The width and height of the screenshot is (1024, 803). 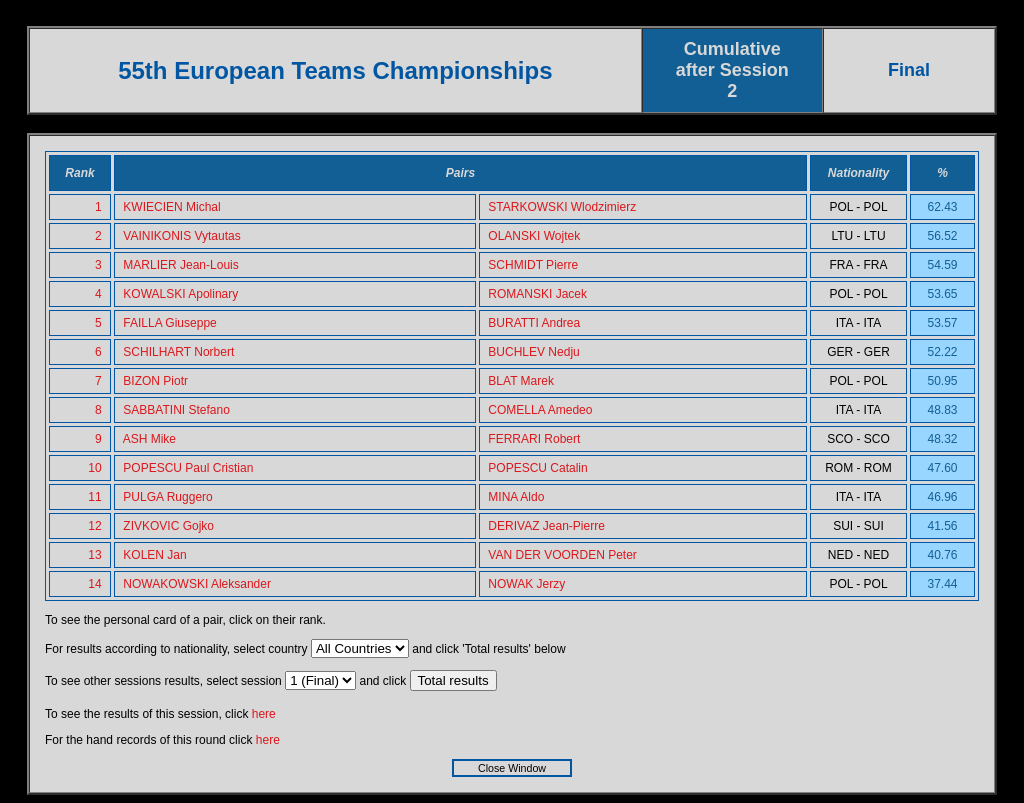 What do you see at coordinates (181, 236) in the screenshot?
I see `VAINIKONIS Vytautas` at bounding box center [181, 236].